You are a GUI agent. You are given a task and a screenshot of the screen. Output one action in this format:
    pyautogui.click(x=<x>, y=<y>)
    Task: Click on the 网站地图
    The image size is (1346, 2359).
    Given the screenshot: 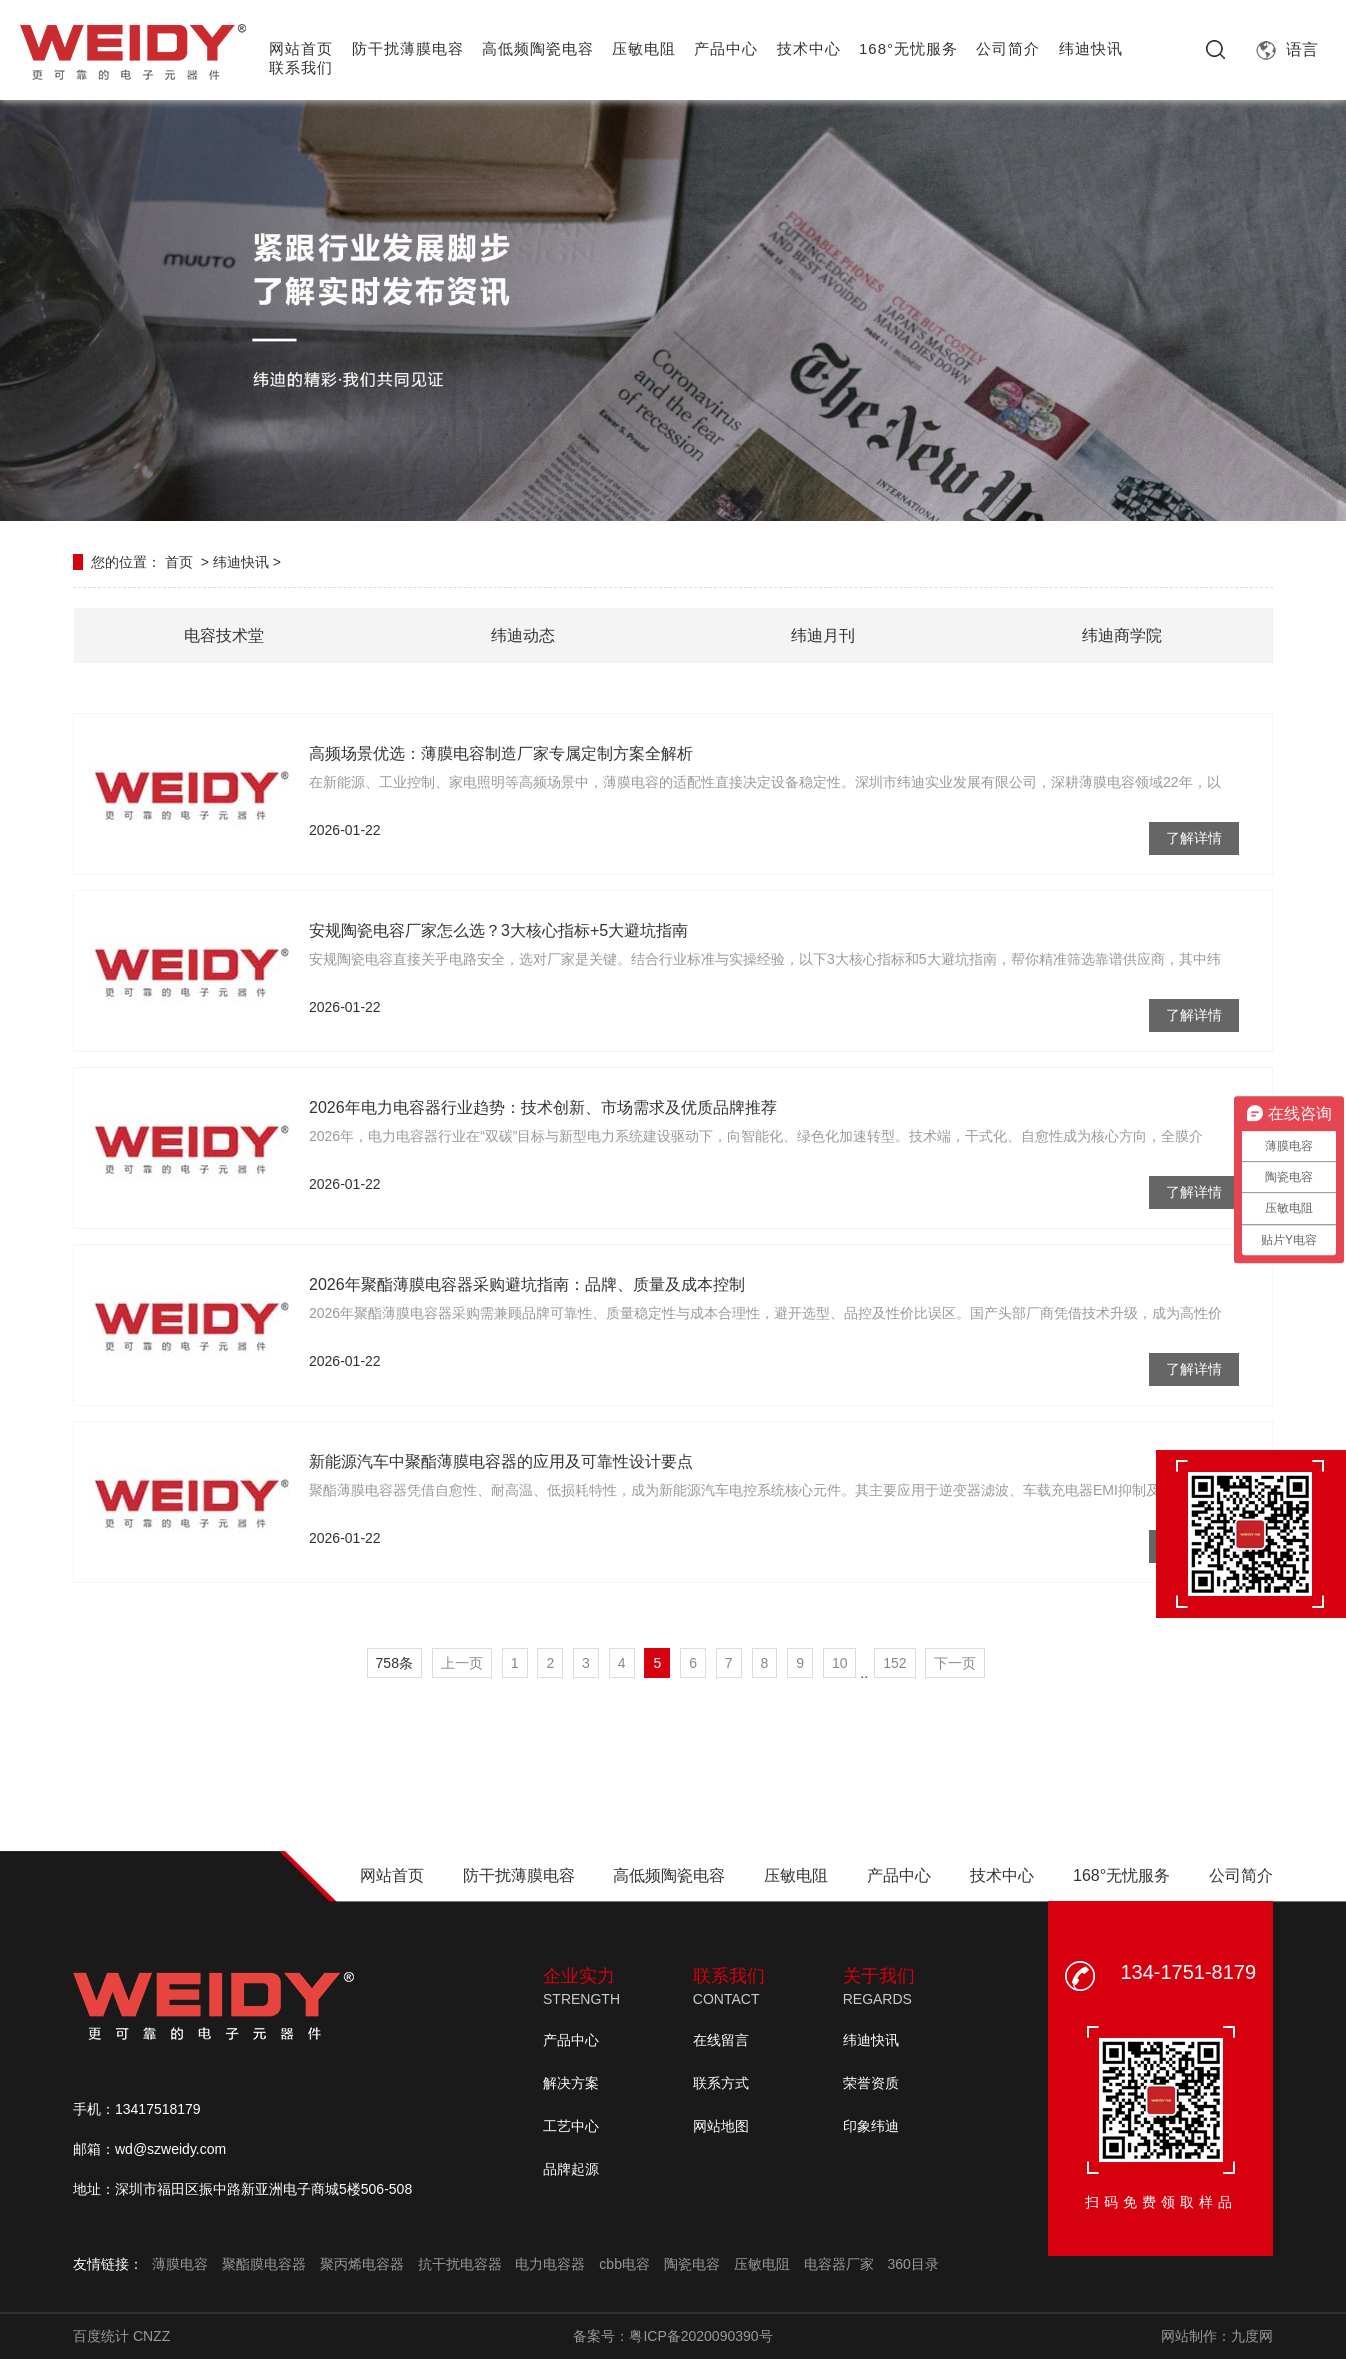 What is the action you would take?
    pyautogui.click(x=721, y=2126)
    